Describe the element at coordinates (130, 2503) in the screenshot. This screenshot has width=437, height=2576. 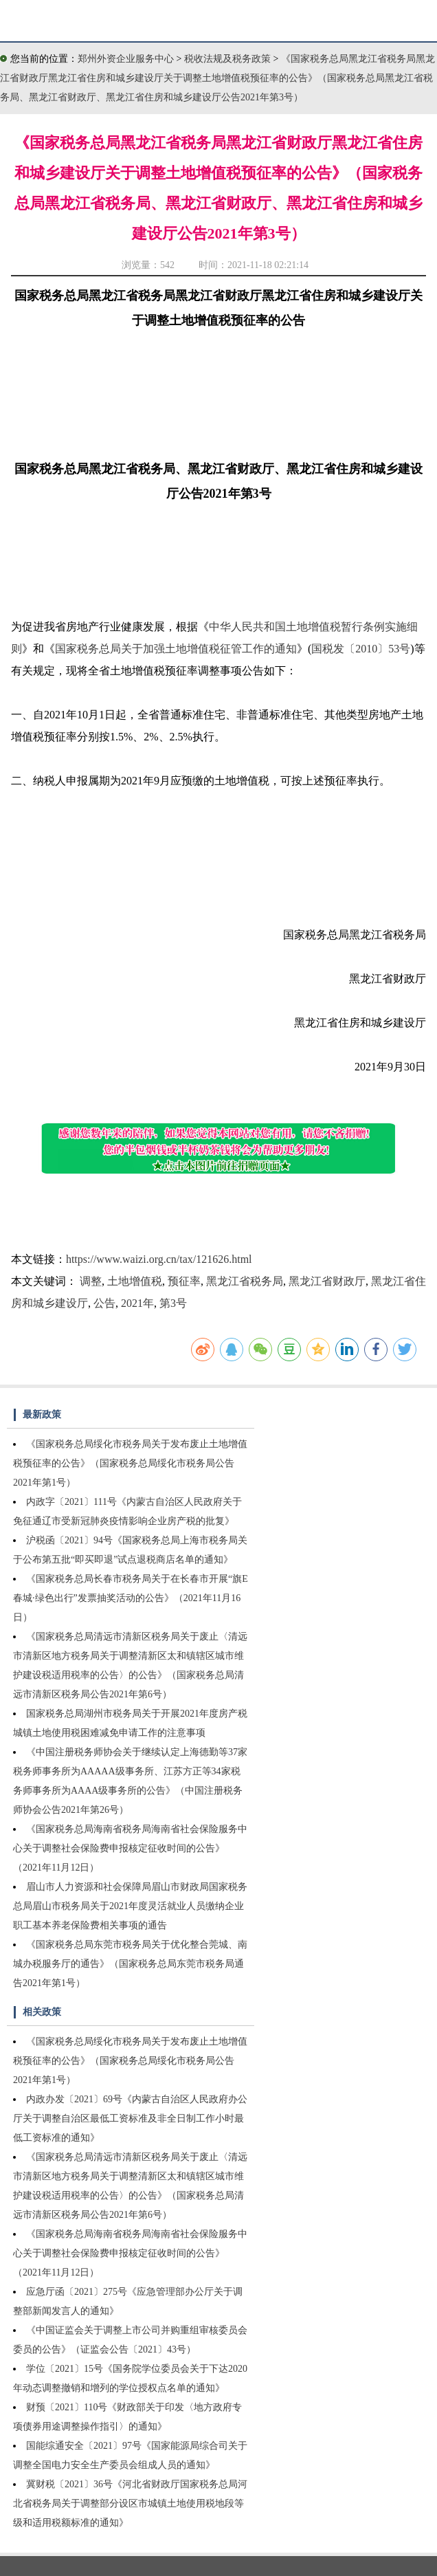
I see `冀财税〔2021〕36号《河北省财政厅国家税务总局河北省税务局关于调整部分设区市城镇土地使用税地段等级和适用税额标准的通知》` at that location.